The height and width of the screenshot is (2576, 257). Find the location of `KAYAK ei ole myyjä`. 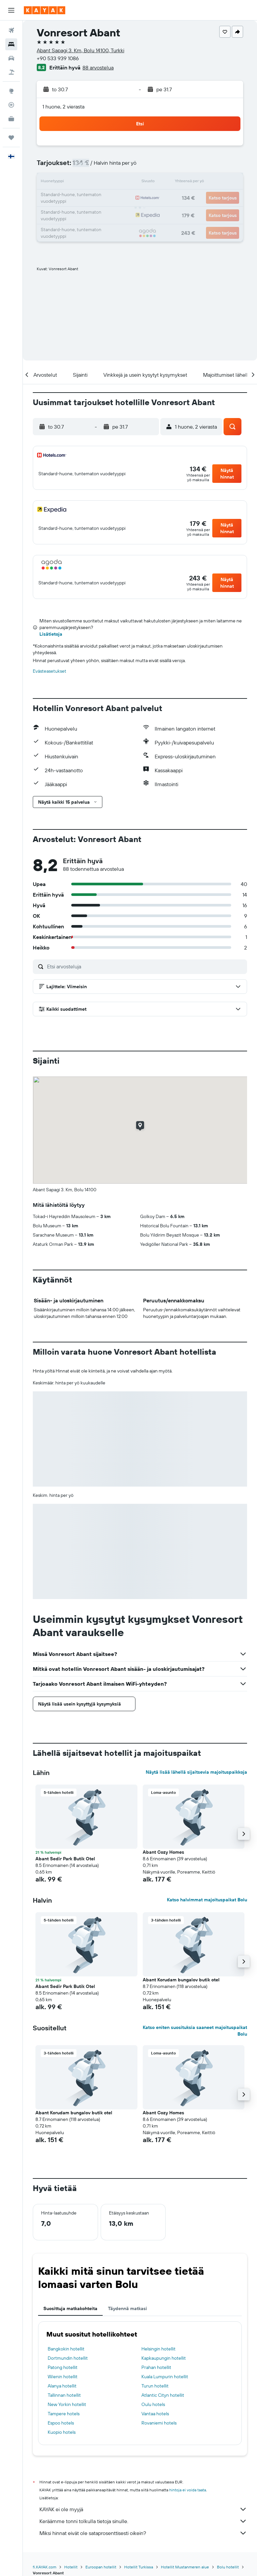

KAYAK ei ole myyjä is located at coordinates (143, 2509).